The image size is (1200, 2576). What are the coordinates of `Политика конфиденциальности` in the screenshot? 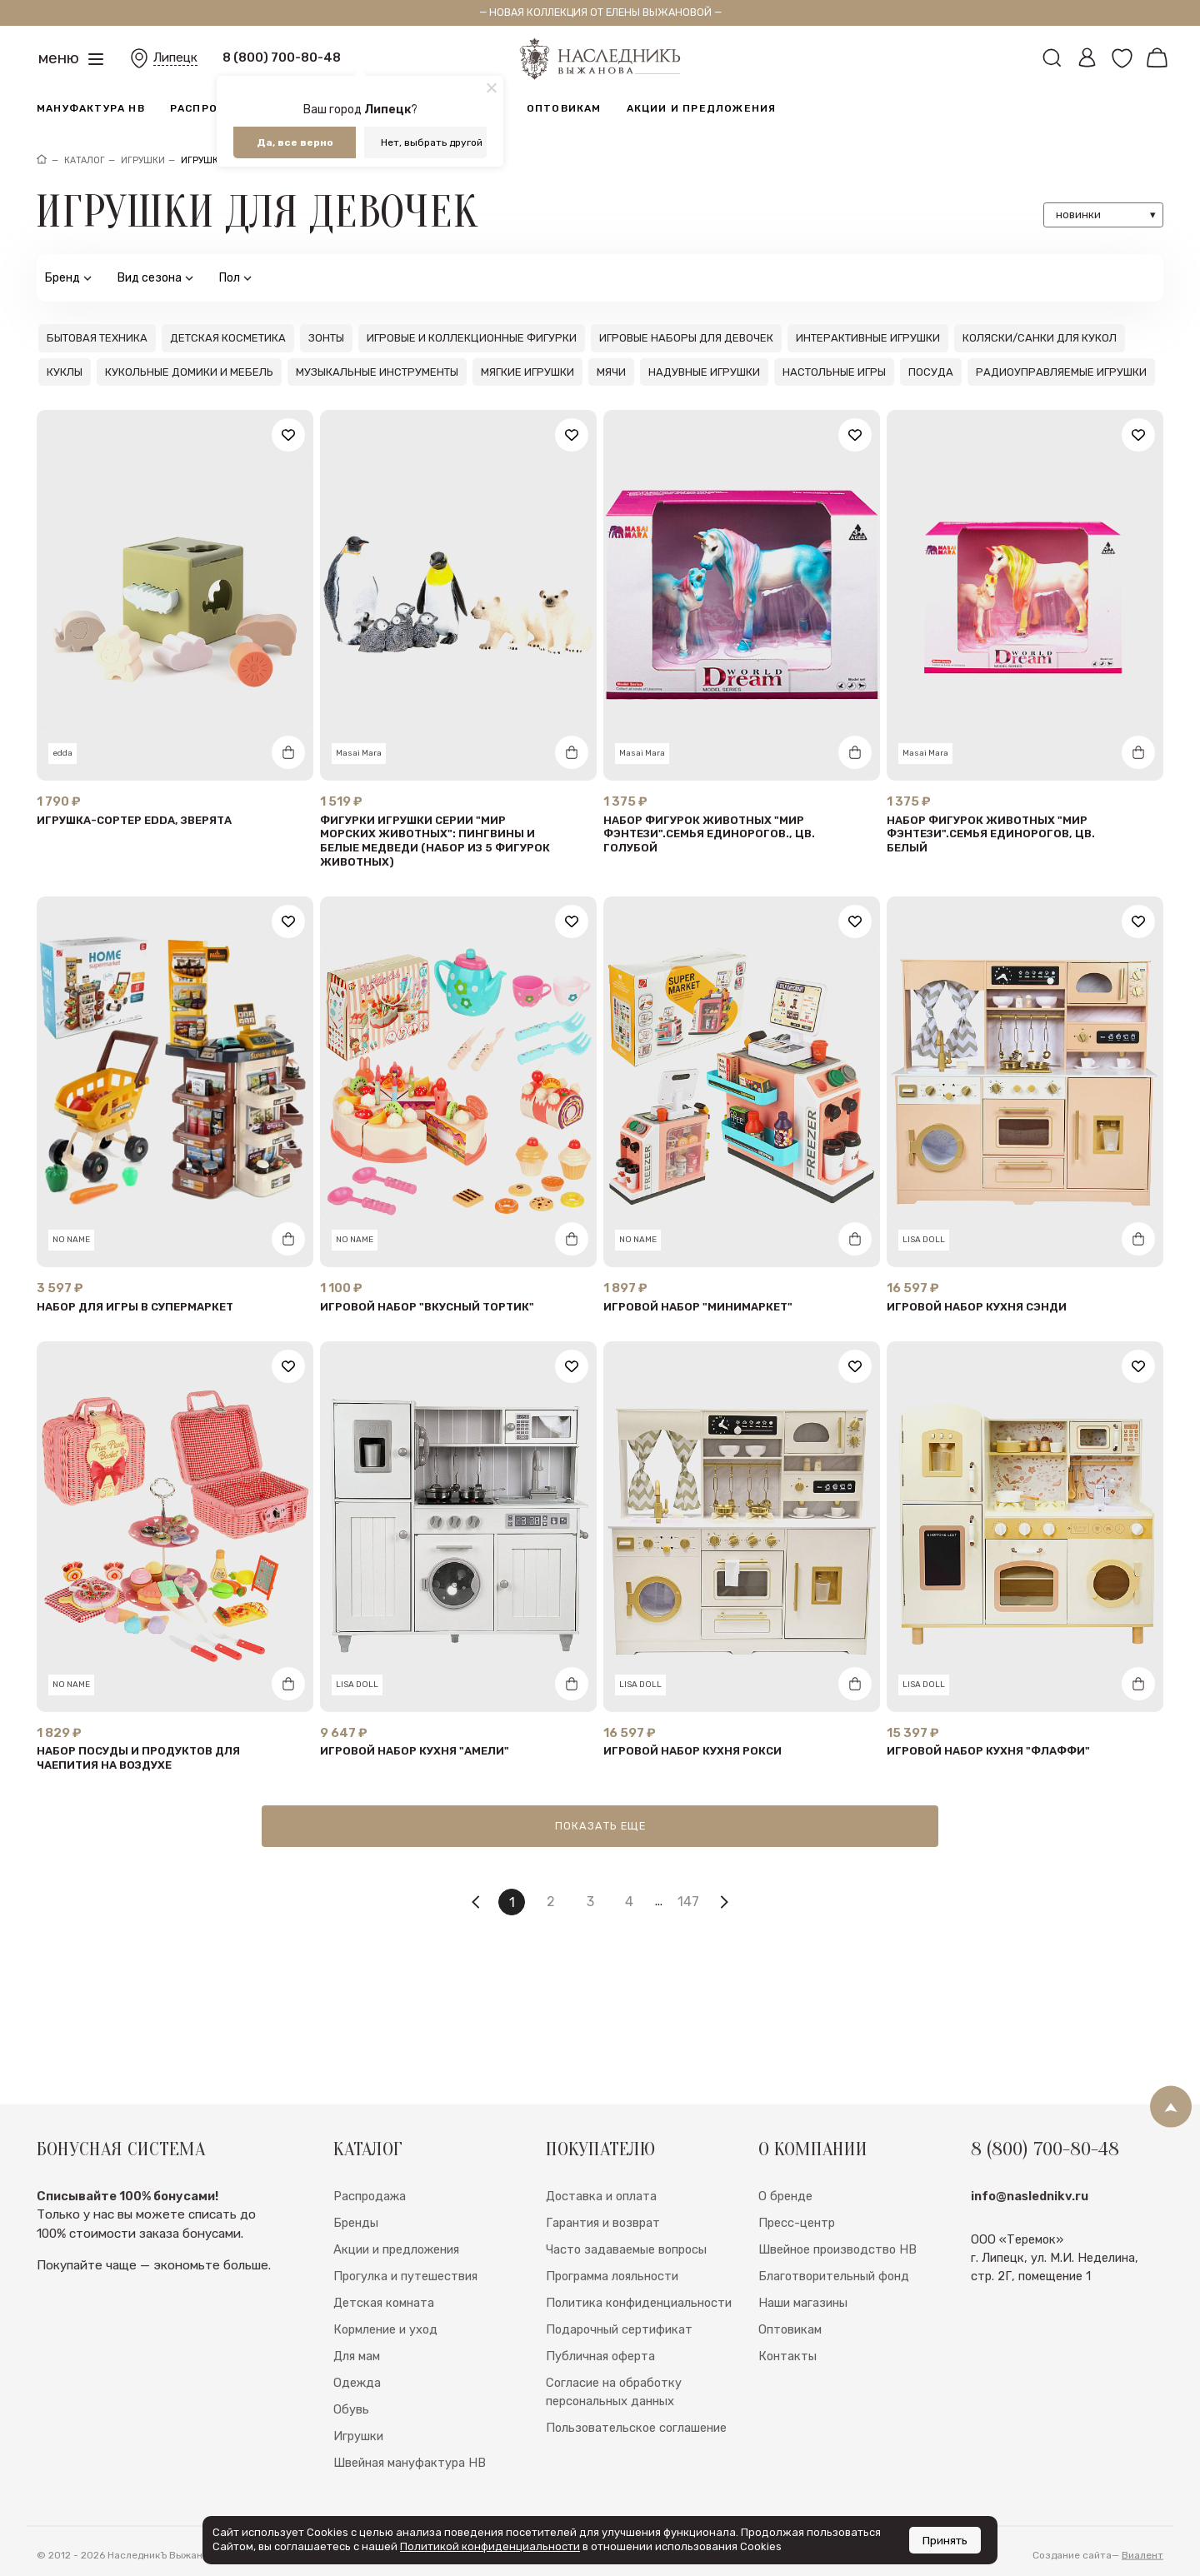 It's located at (639, 2344).